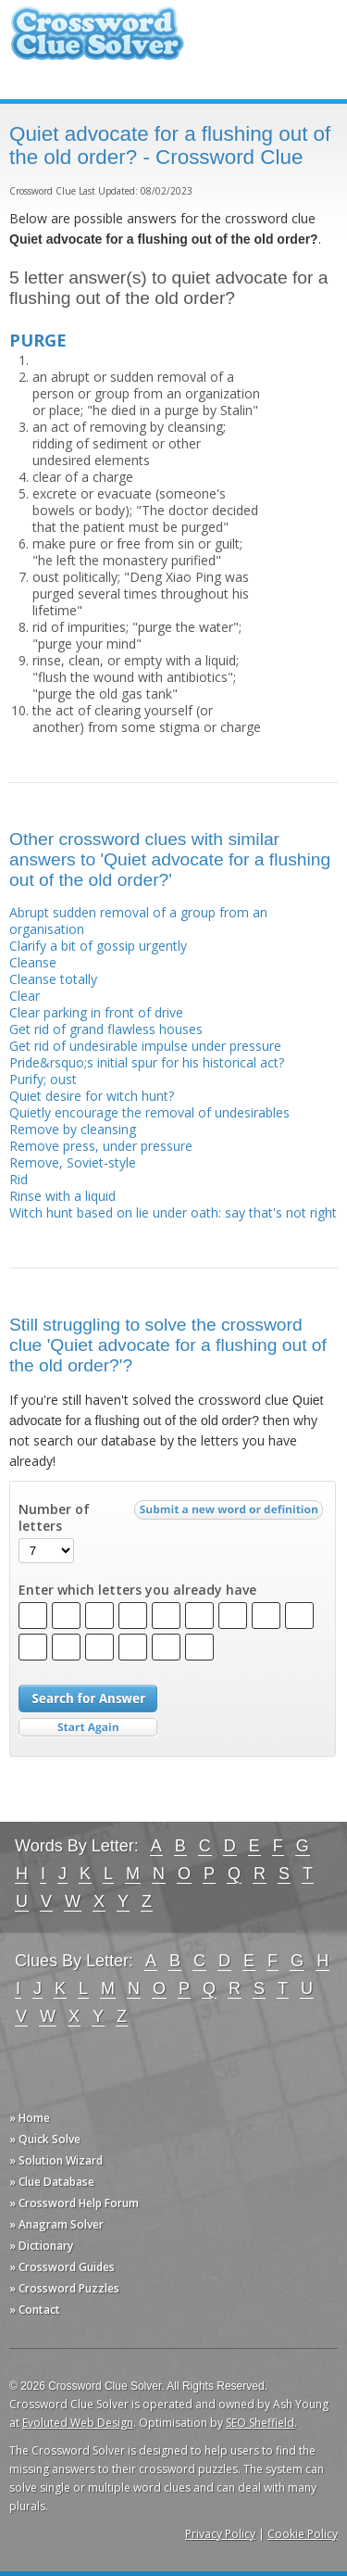  What do you see at coordinates (64, 2288) in the screenshot?
I see `» Crossword Puzzles` at bounding box center [64, 2288].